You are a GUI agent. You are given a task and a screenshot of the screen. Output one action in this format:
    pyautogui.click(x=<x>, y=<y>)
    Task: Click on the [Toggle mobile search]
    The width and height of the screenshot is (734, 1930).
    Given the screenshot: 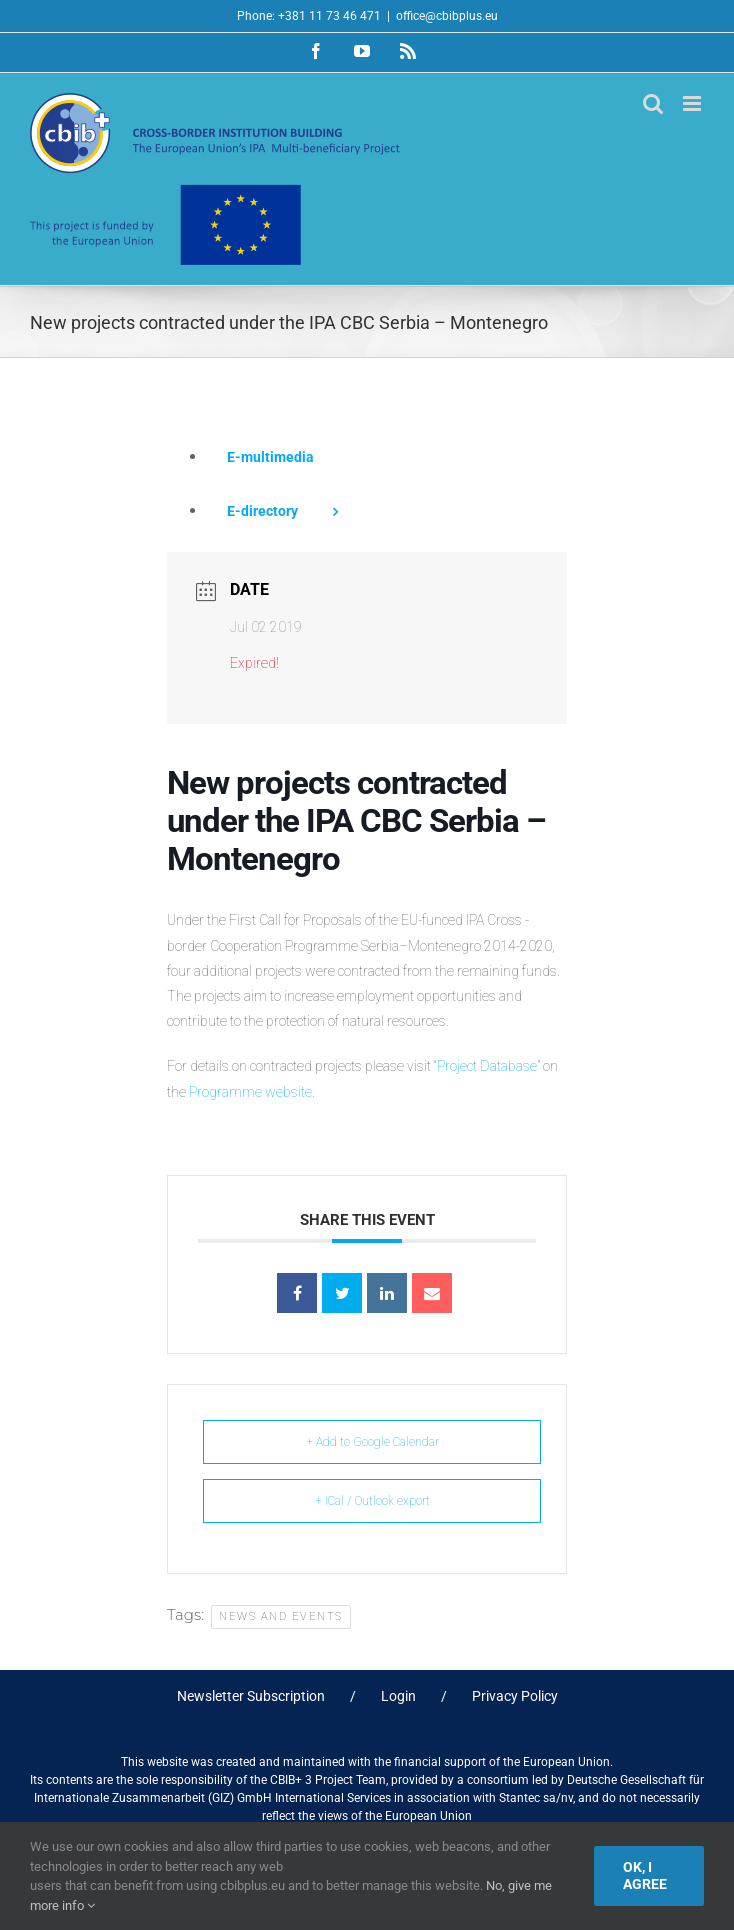 What is the action you would take?
    pyautogui.click(x=653, y=103)
    